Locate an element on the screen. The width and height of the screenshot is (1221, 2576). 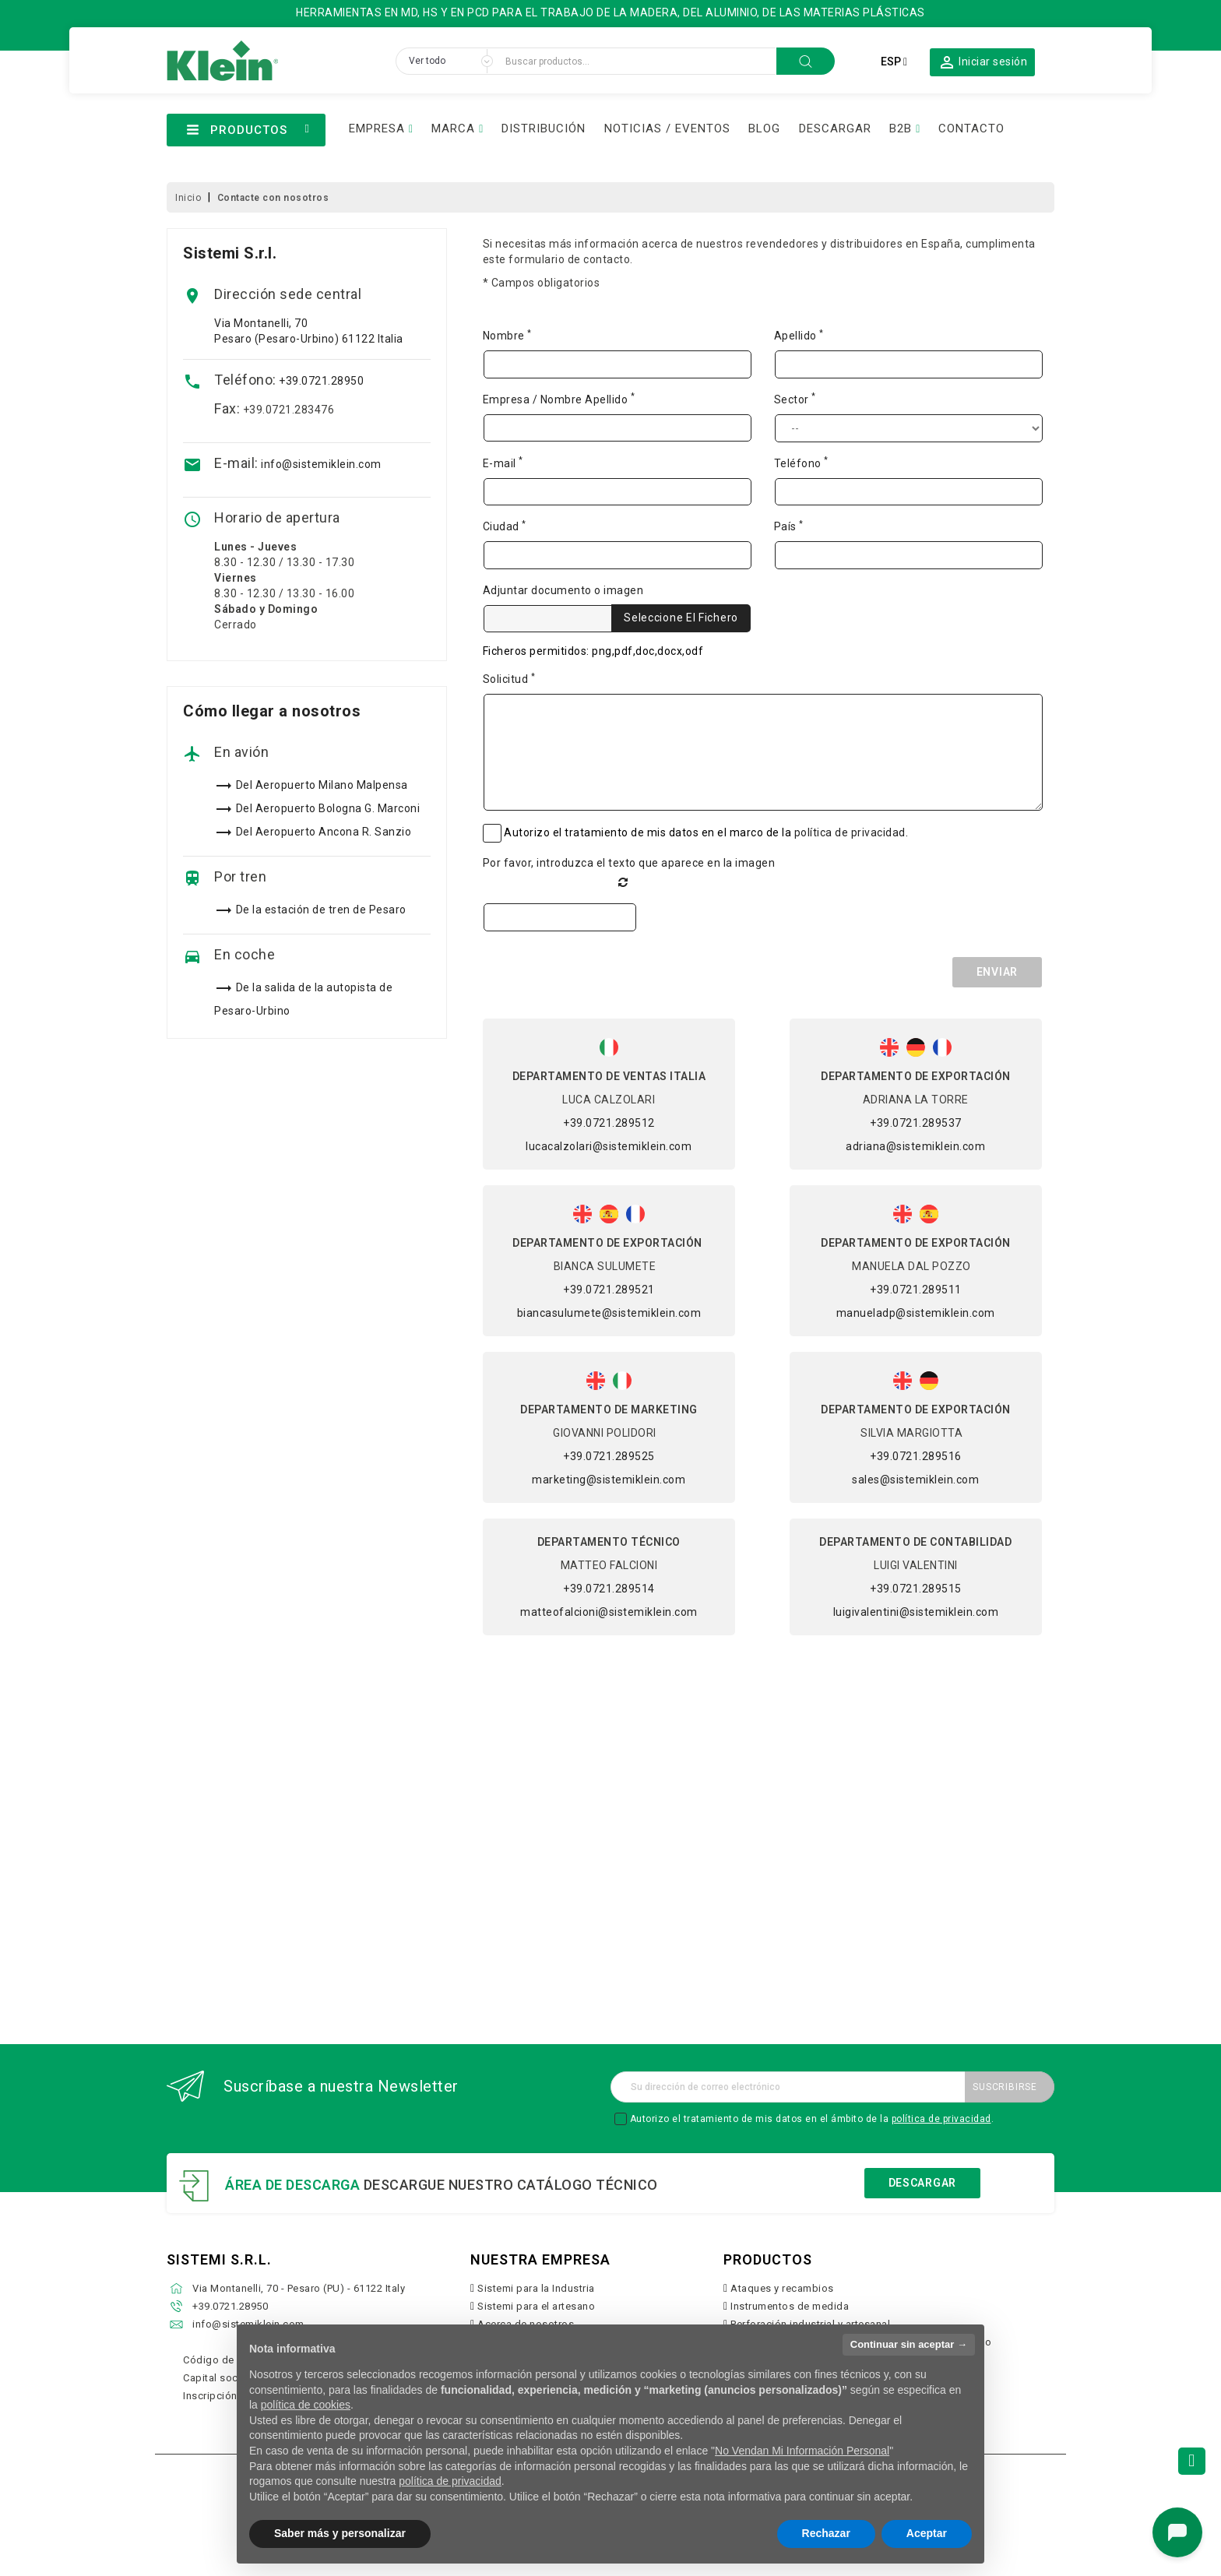
[Selector desplegable de idioma] is located at coordinates (894, 61).